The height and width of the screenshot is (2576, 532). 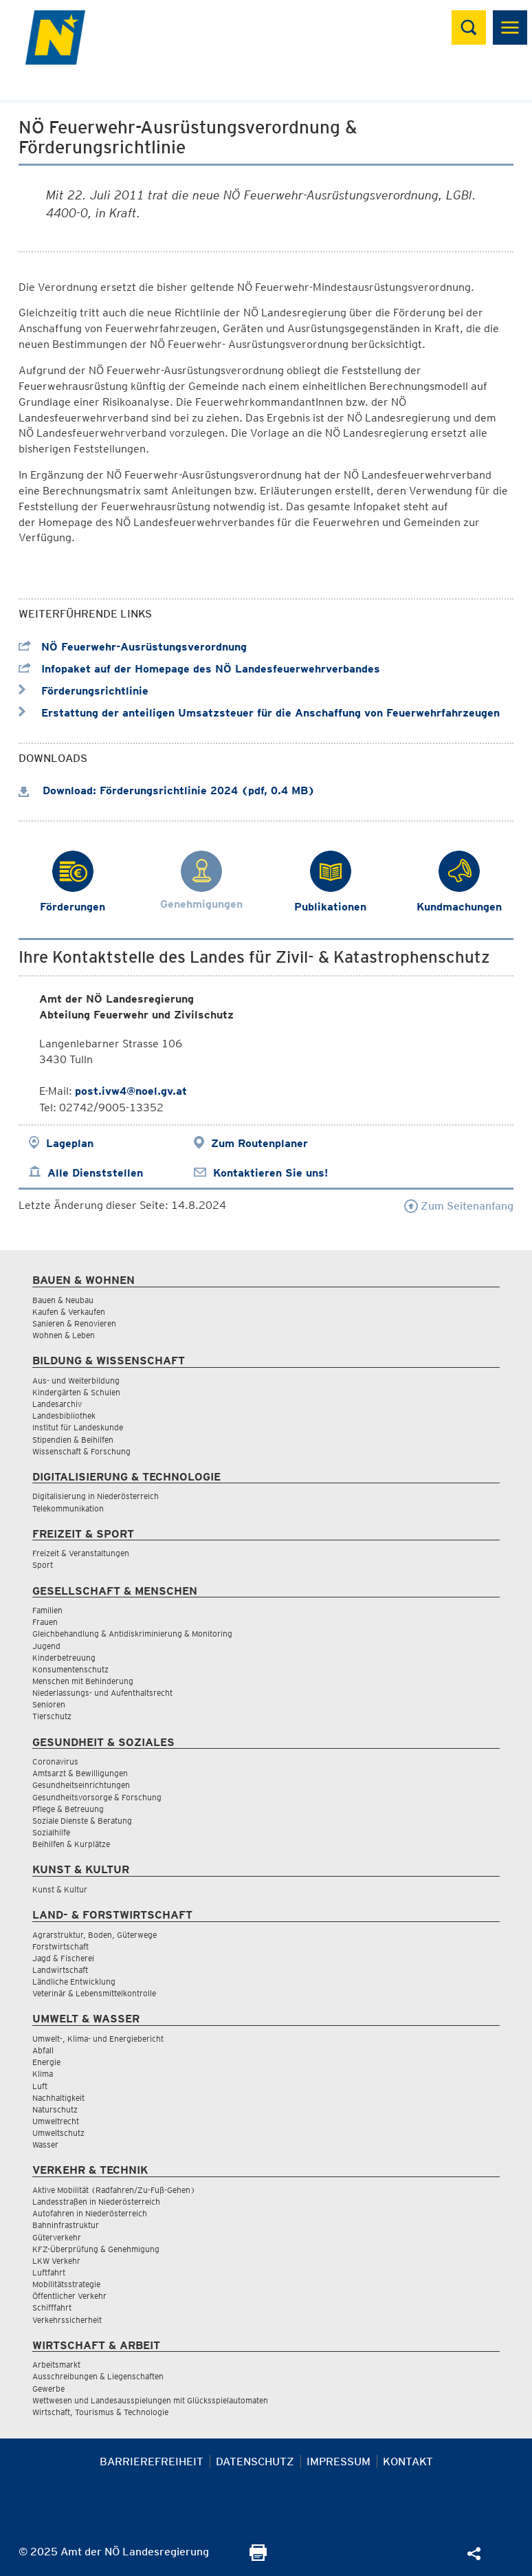 I want to click on Wettwesen und Landesausspielungen mit Glücksspielautomaten, so click(x=150, y=2400).